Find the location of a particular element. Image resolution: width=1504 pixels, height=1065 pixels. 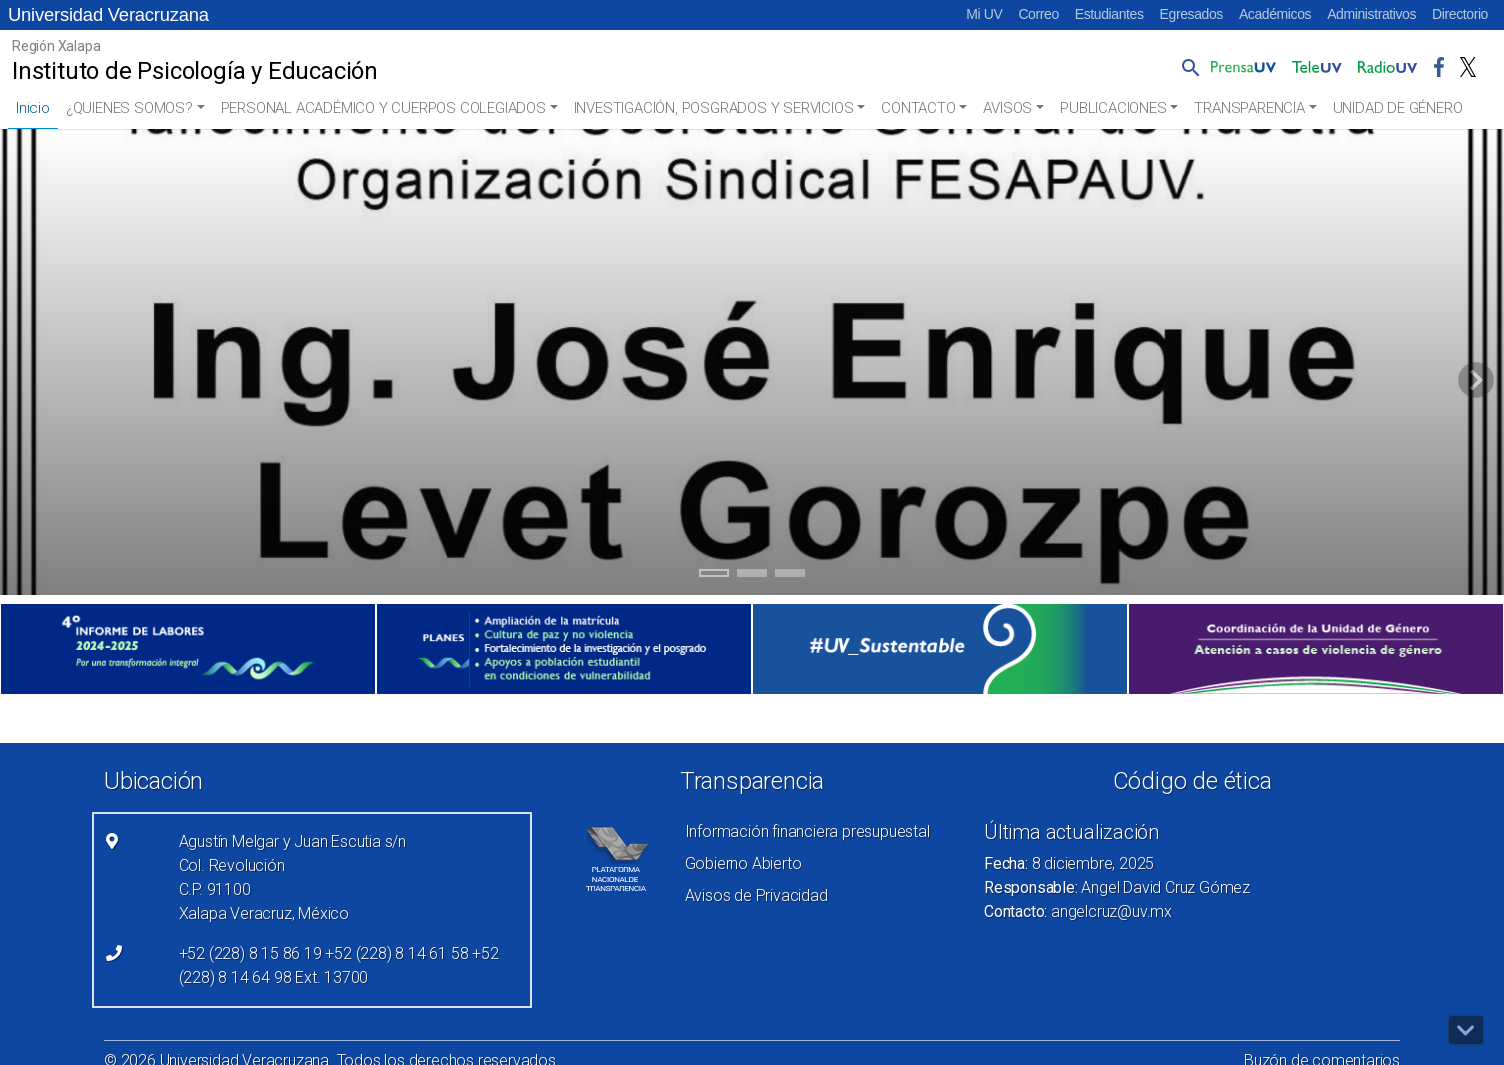

TRANSPARENCIA is located at coordinates (1249, 108).